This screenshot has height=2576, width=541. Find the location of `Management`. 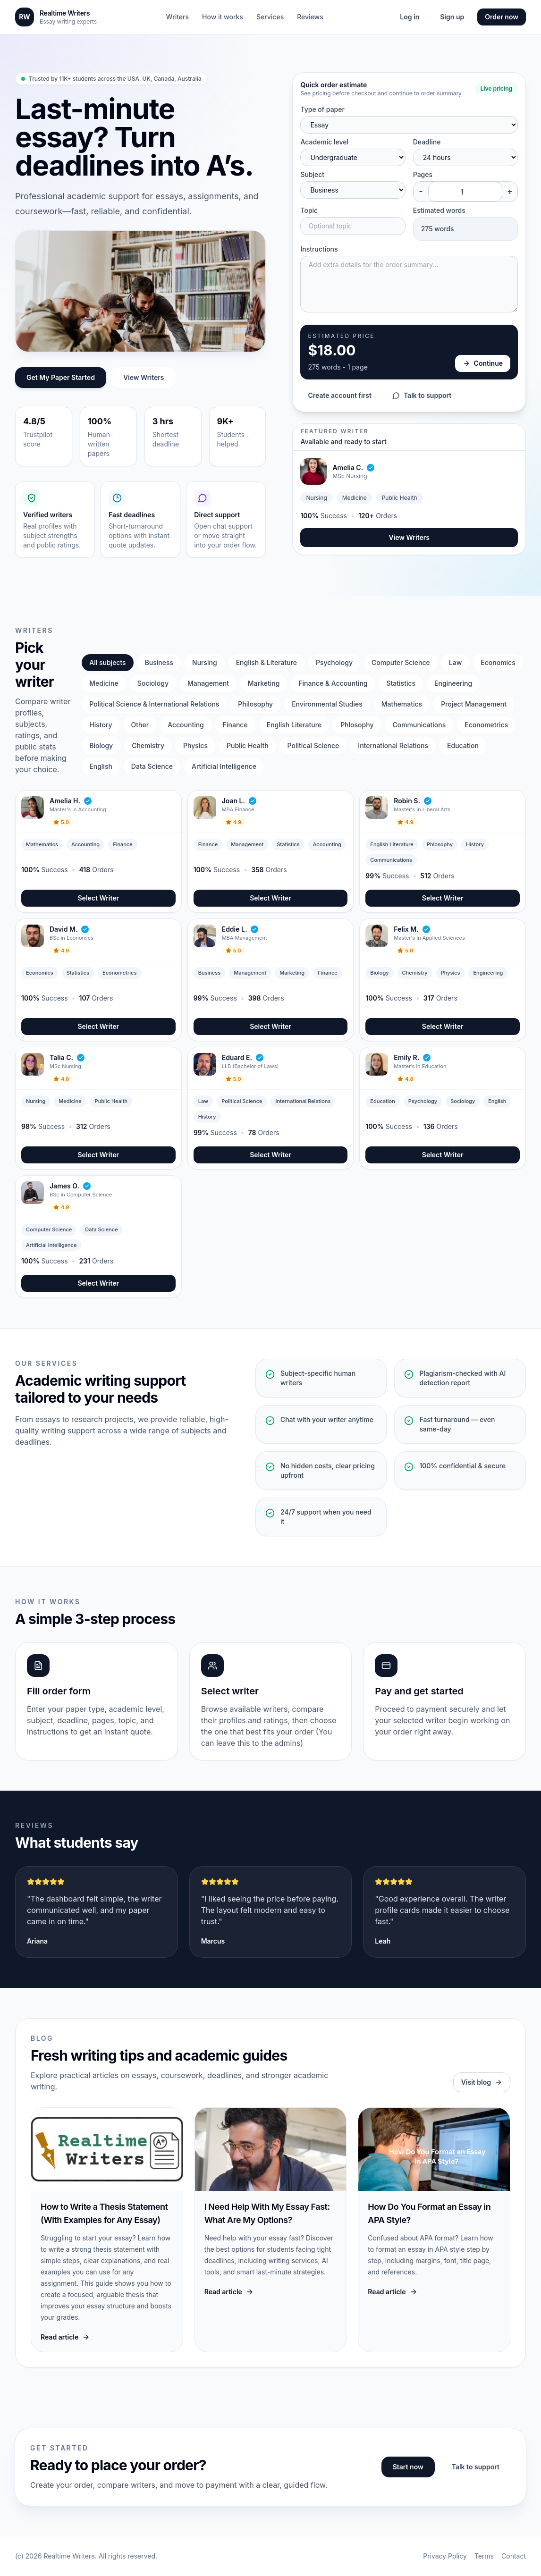

Management is located at coordinates (208, 683).